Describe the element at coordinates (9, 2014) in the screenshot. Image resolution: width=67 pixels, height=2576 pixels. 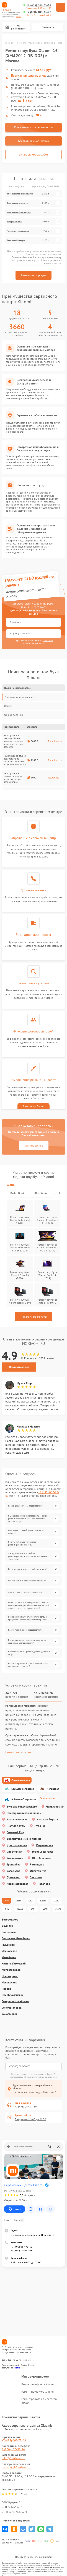
I see `Сокольники` at that location.